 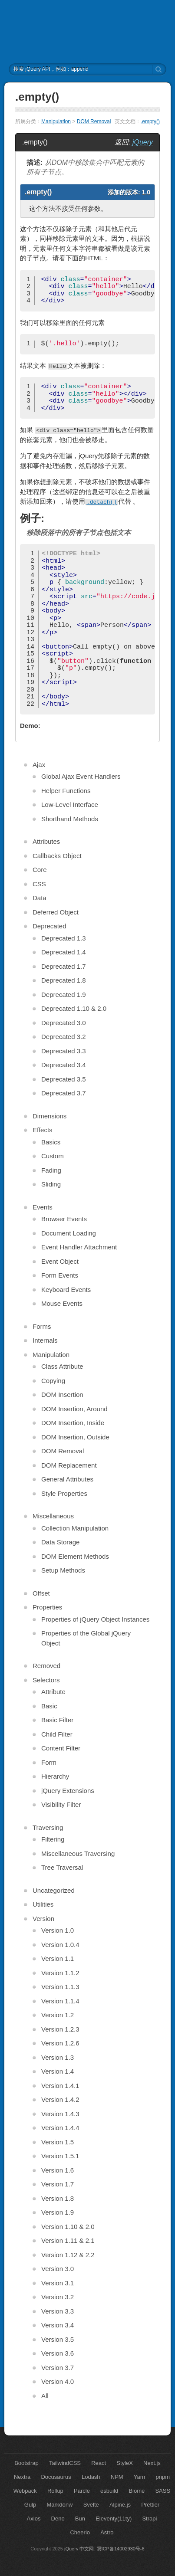 I want to click on Core, so click(x=40, y=869).